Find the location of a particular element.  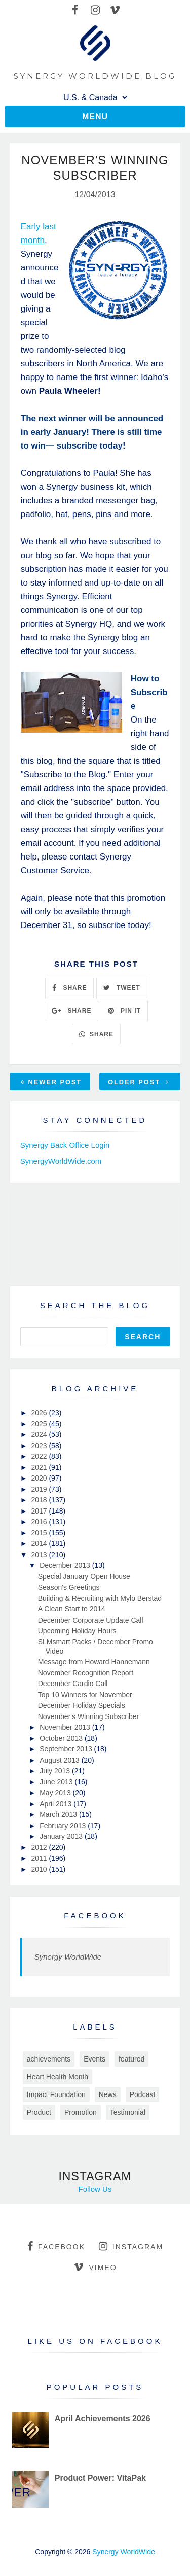

Testimonial is located at coordinates (127, 2112).